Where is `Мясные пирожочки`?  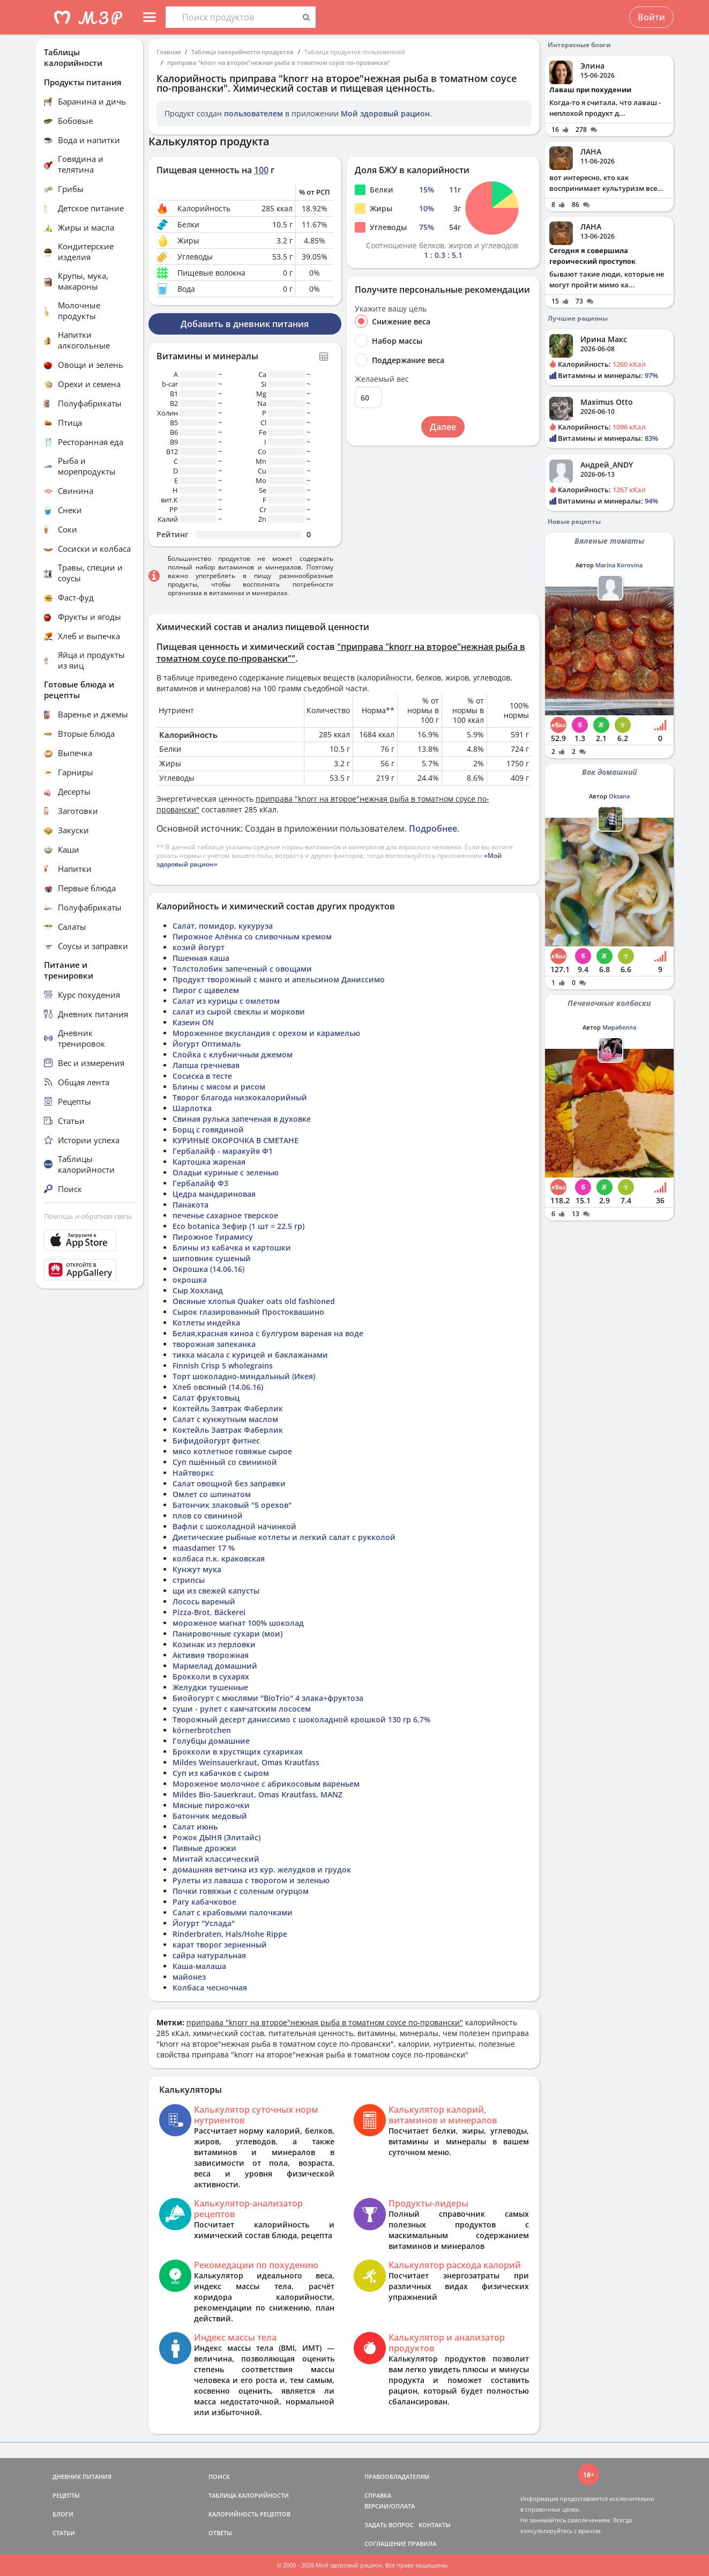
Мясные пирожочки is located at coordinates (211, 1805).